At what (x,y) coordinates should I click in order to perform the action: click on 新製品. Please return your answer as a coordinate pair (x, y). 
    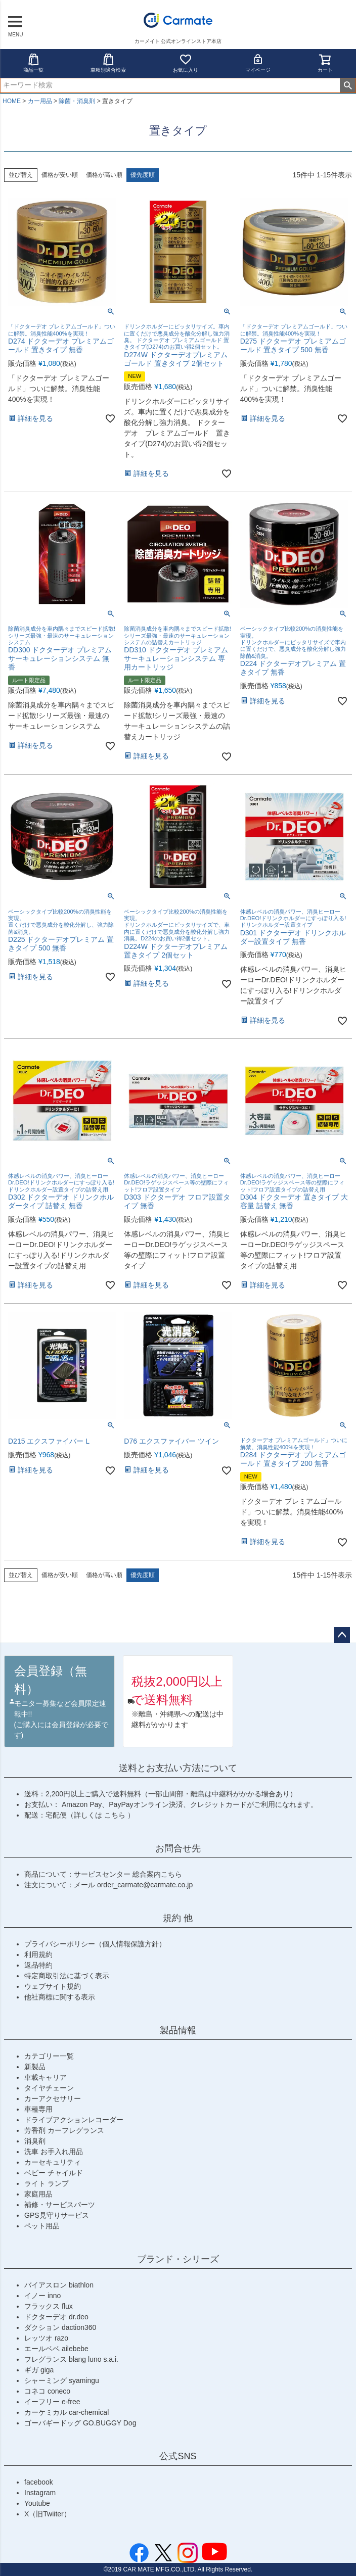
    Looking at the image, I should click on (35, 2067).